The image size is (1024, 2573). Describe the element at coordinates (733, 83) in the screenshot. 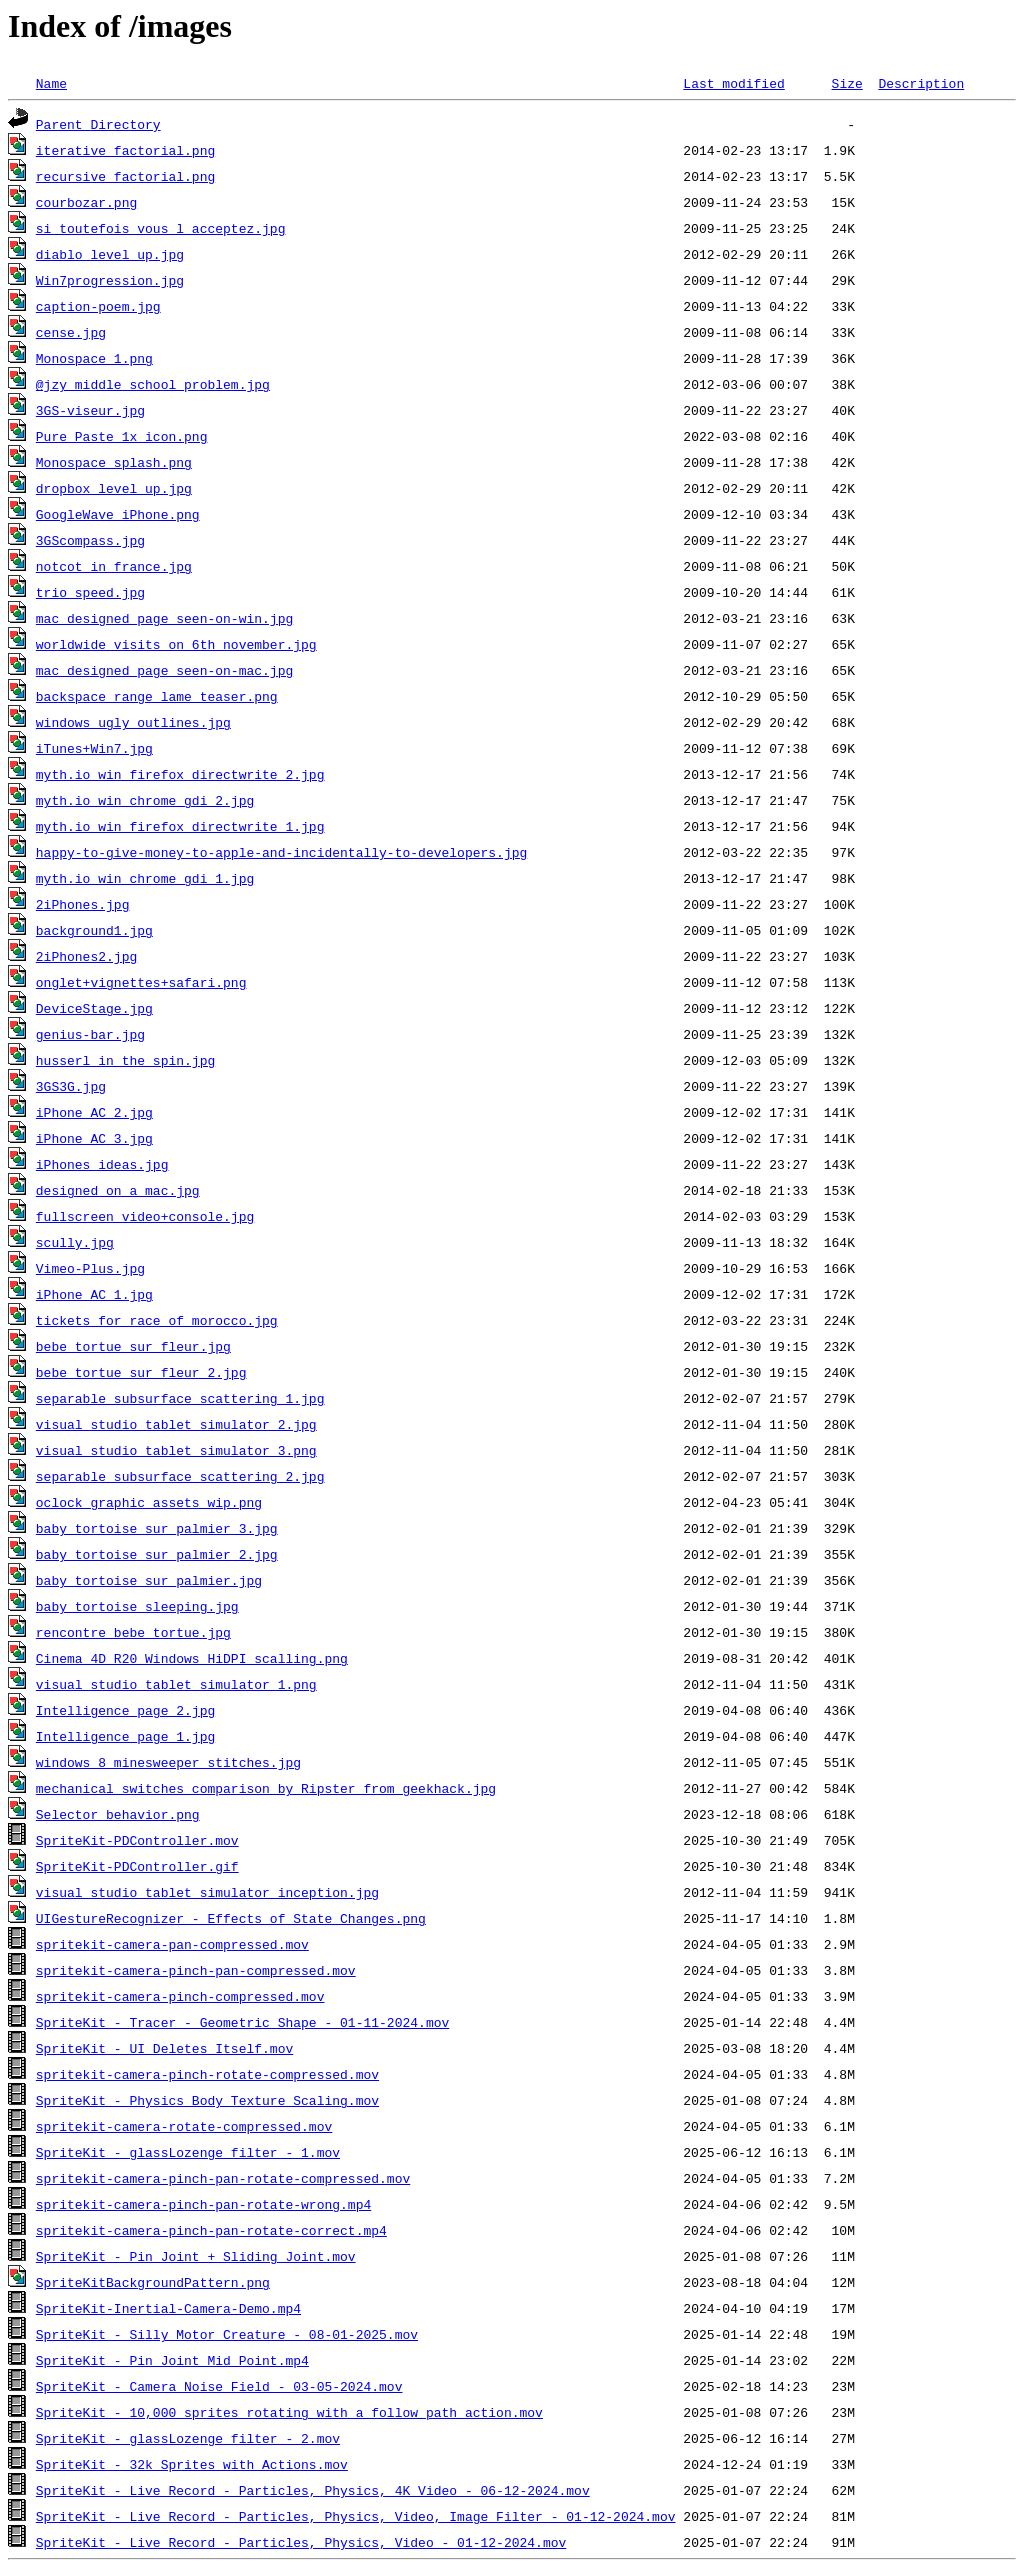

I see `Last modified` at that location.